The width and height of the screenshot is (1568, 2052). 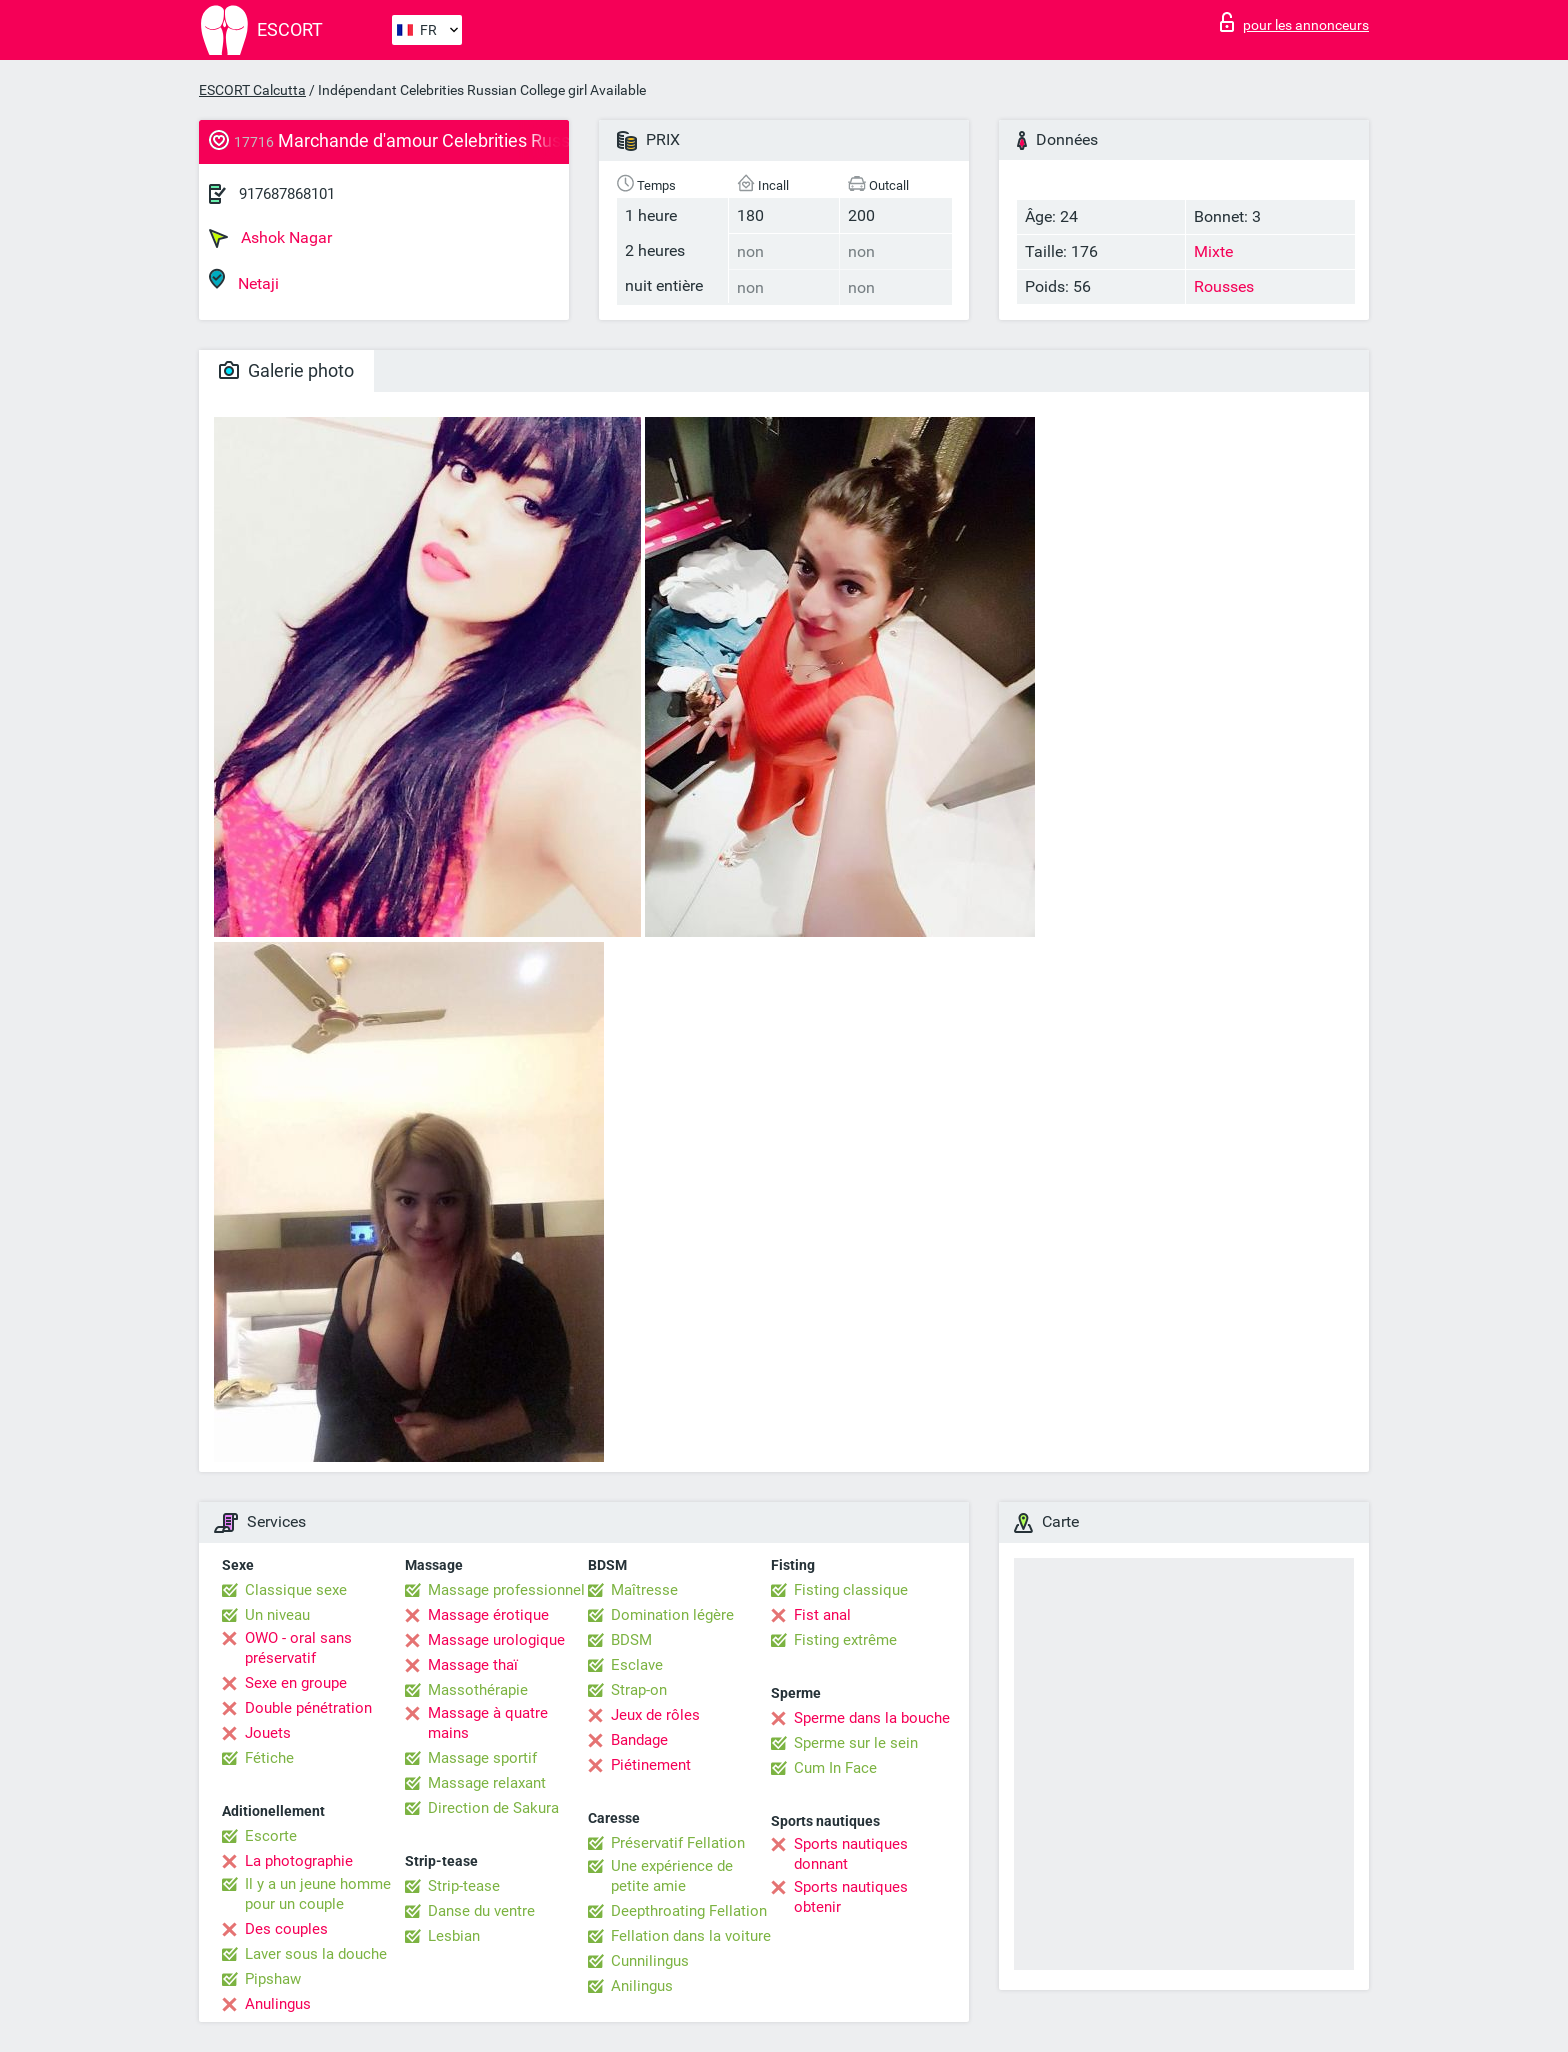 What do you see at coordinates (822, 1615) in the screenshot?
I see `Fist anal` at bounding box center [822, 1615].